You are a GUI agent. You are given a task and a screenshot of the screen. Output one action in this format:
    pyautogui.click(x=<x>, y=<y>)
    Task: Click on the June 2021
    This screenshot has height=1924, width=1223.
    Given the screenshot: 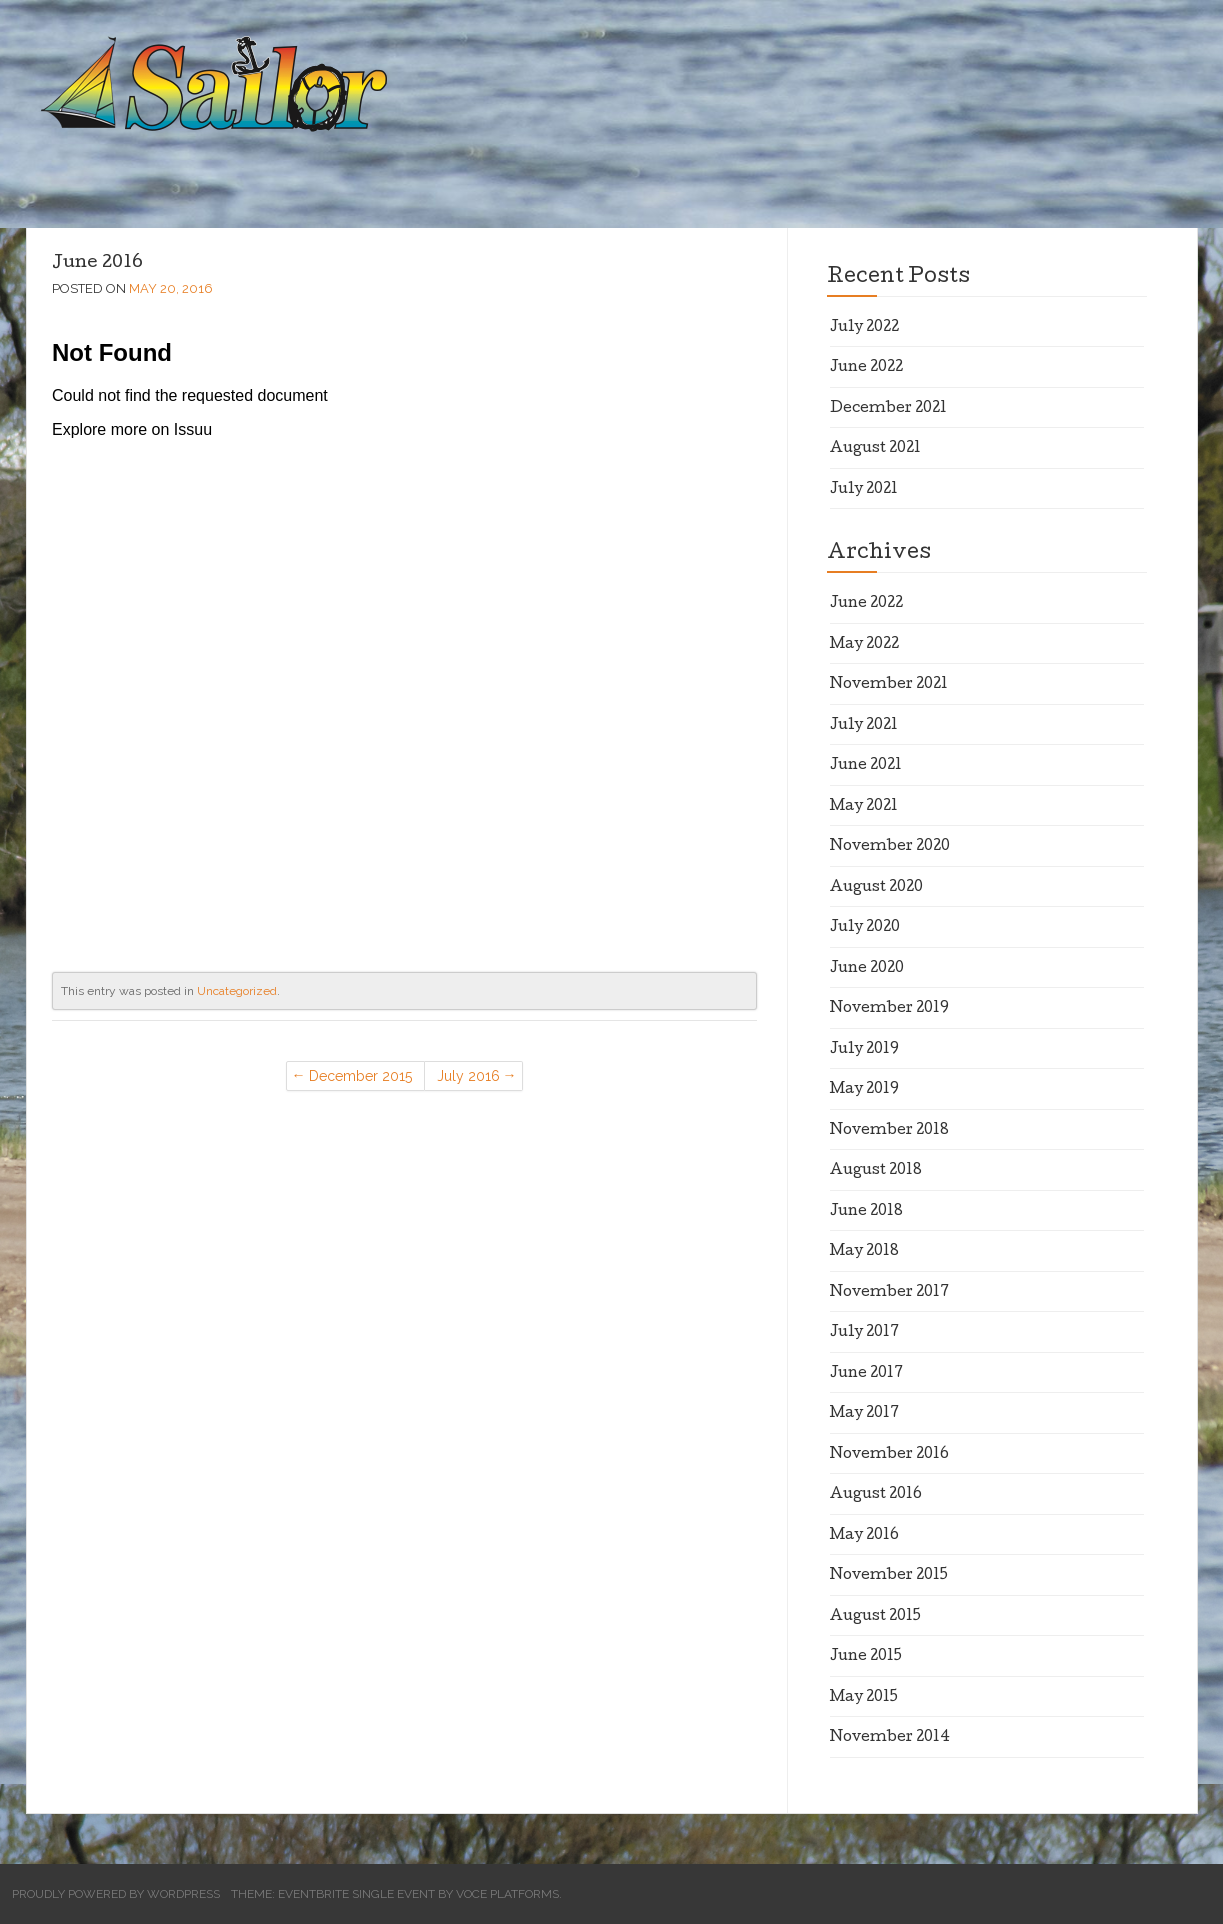 What is the action you would take?
    pyautogui.click(x=866, y=766)
    